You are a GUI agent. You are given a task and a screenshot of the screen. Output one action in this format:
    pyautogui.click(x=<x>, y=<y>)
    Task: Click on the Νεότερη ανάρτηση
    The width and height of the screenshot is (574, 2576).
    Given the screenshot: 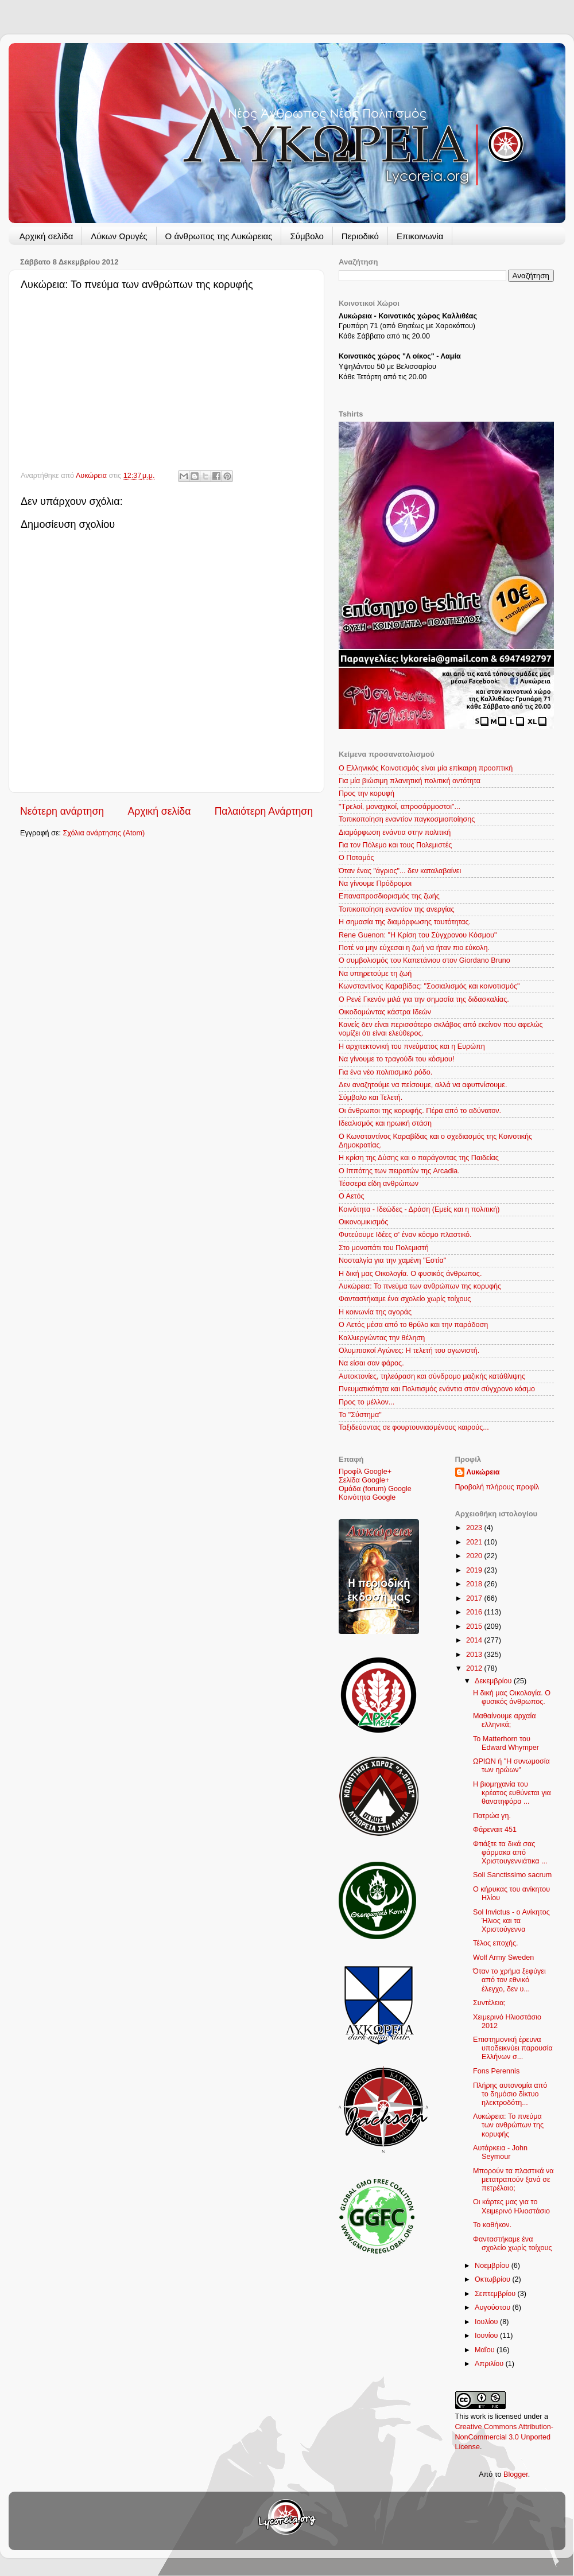 What is the action you would take?
    pyautogui.click(x=62, y=811)
    